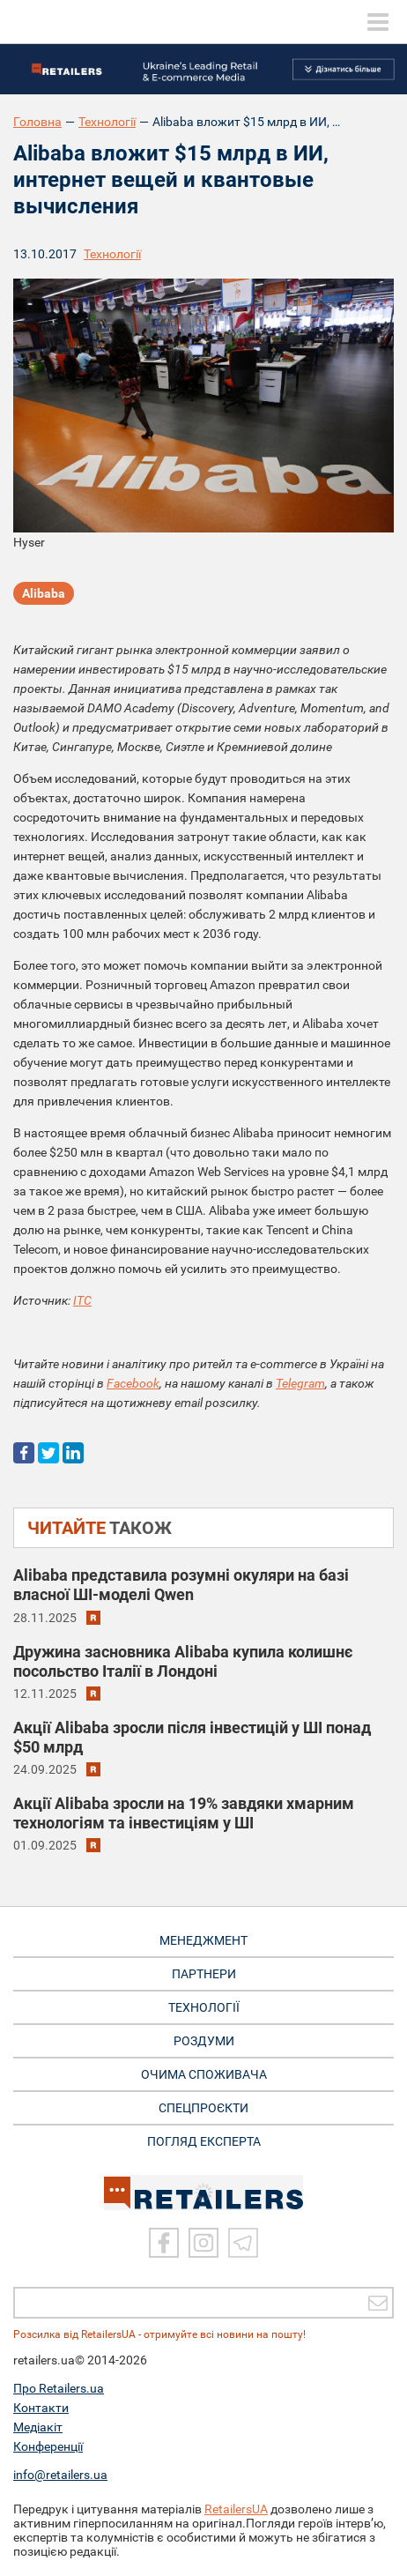 The width and height of the screenshot is (407, 2576). Describe the element at coordinates (378, 22) in the screenshot. I see `[toggle menu]` at that location.